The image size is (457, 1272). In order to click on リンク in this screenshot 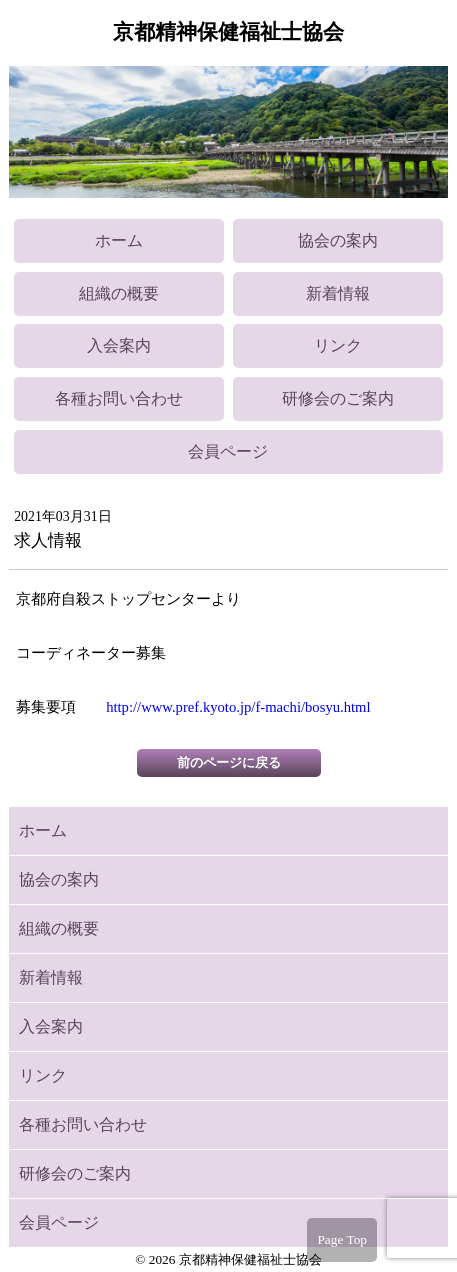, I will do `click(338, 345)`.